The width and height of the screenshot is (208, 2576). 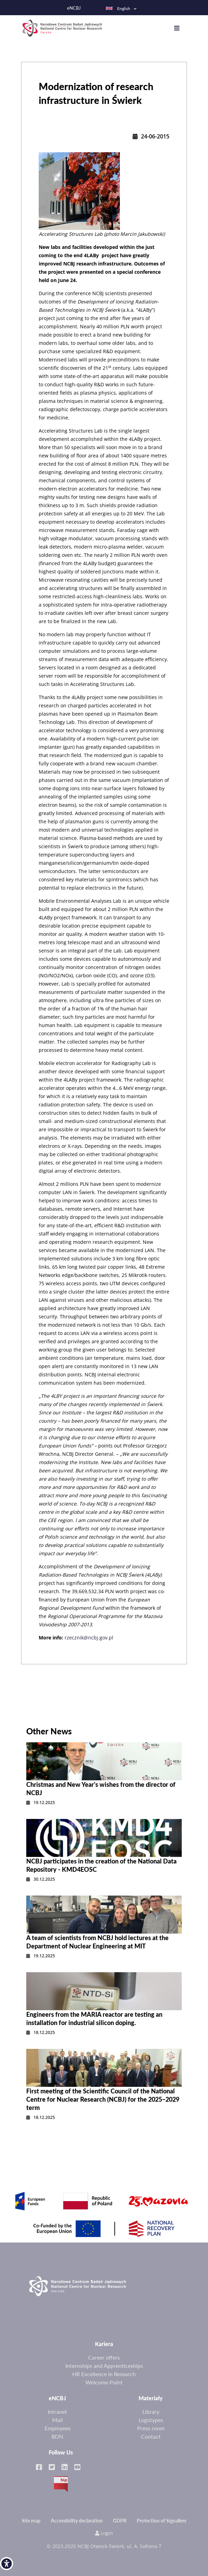 What do you see at coordinates (57, 2420) in the screenshot?
I see `Mail [link]` at bounding box center [57, 2420].